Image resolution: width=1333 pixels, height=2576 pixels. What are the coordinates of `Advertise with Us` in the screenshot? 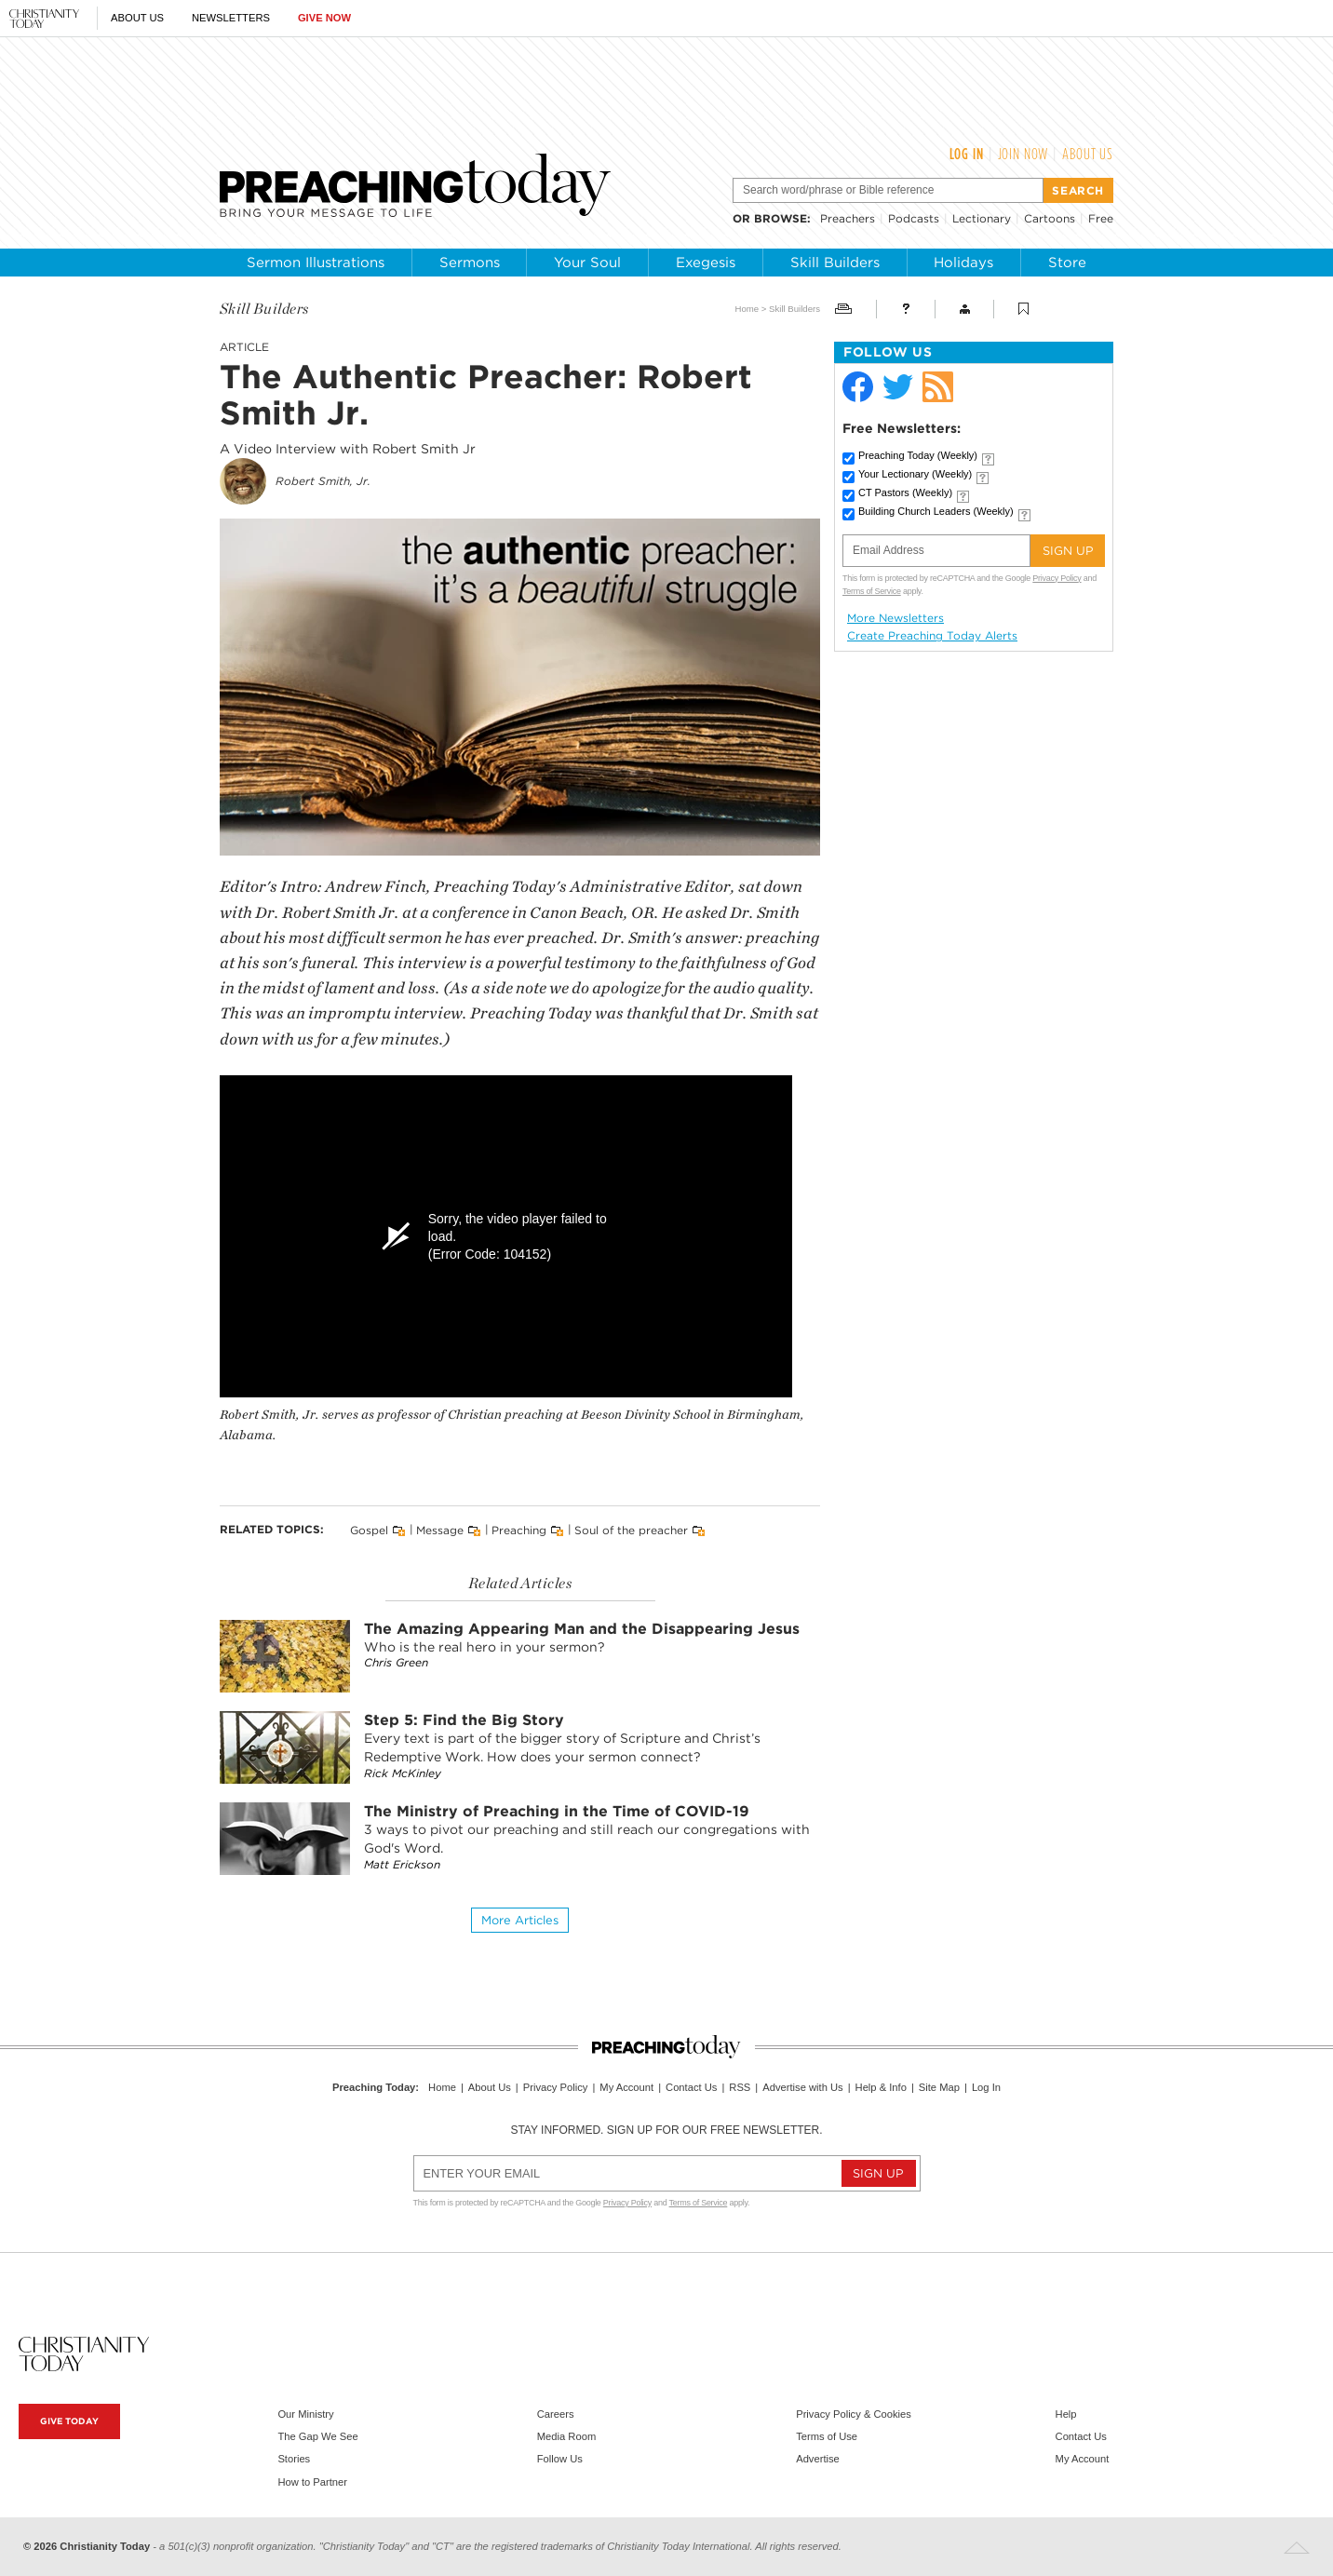 It's located at (802, 2087).